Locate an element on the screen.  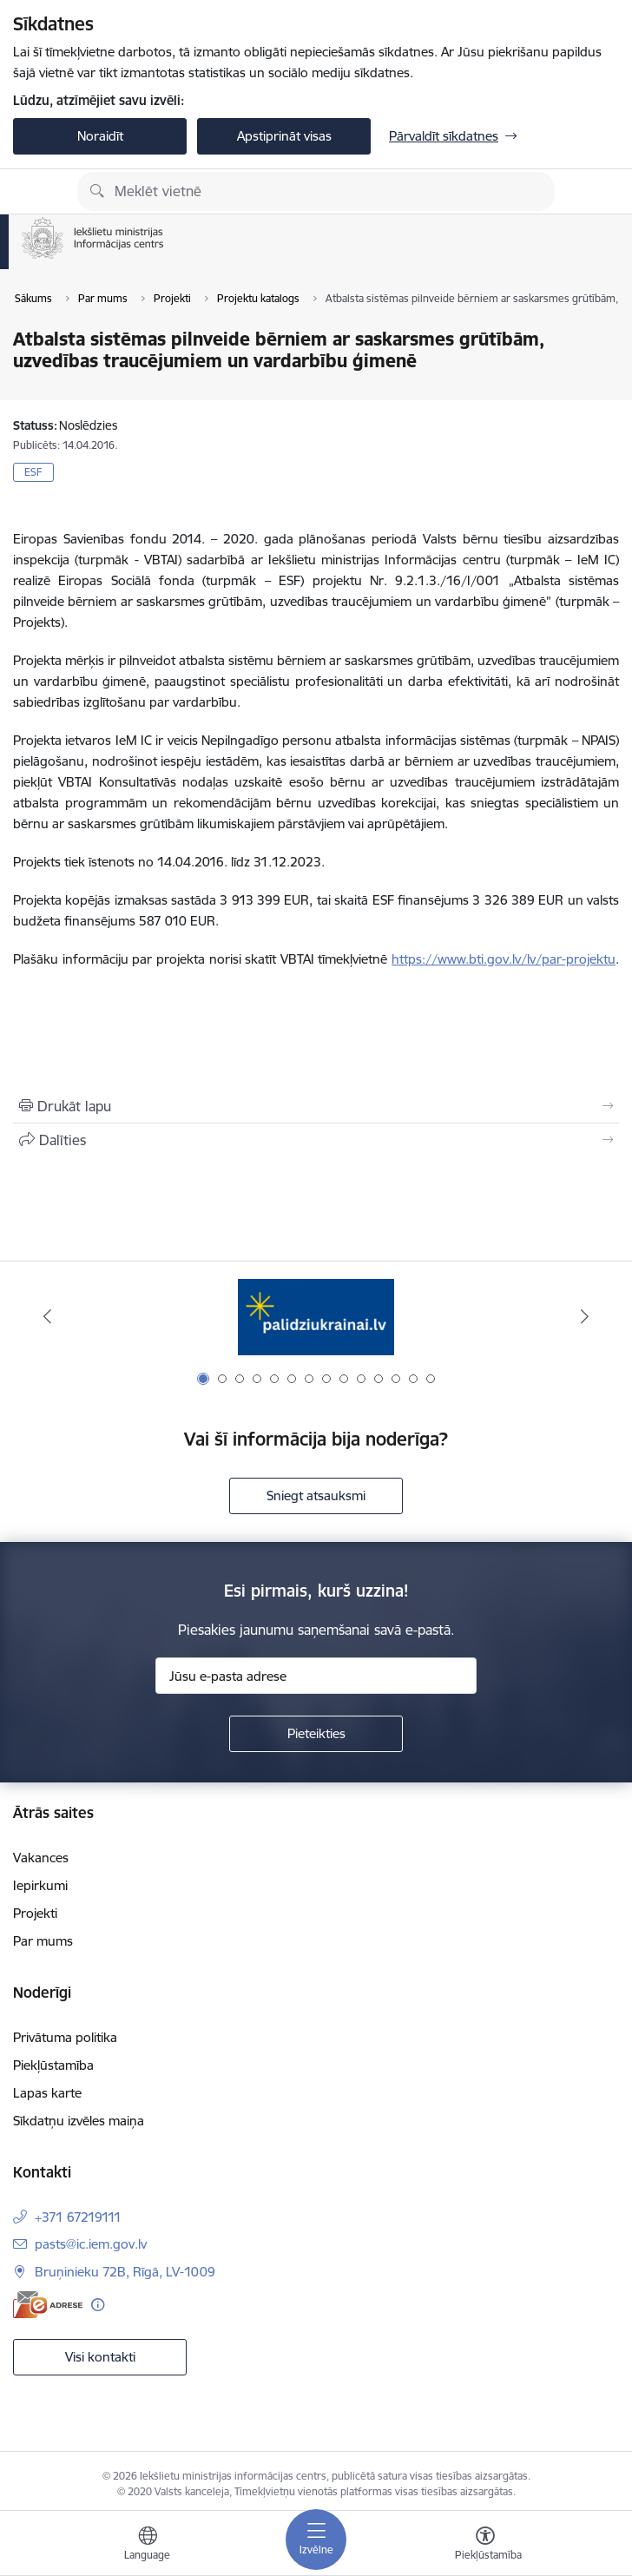
Piekļūstamība is located at coordinates (53, 2065).